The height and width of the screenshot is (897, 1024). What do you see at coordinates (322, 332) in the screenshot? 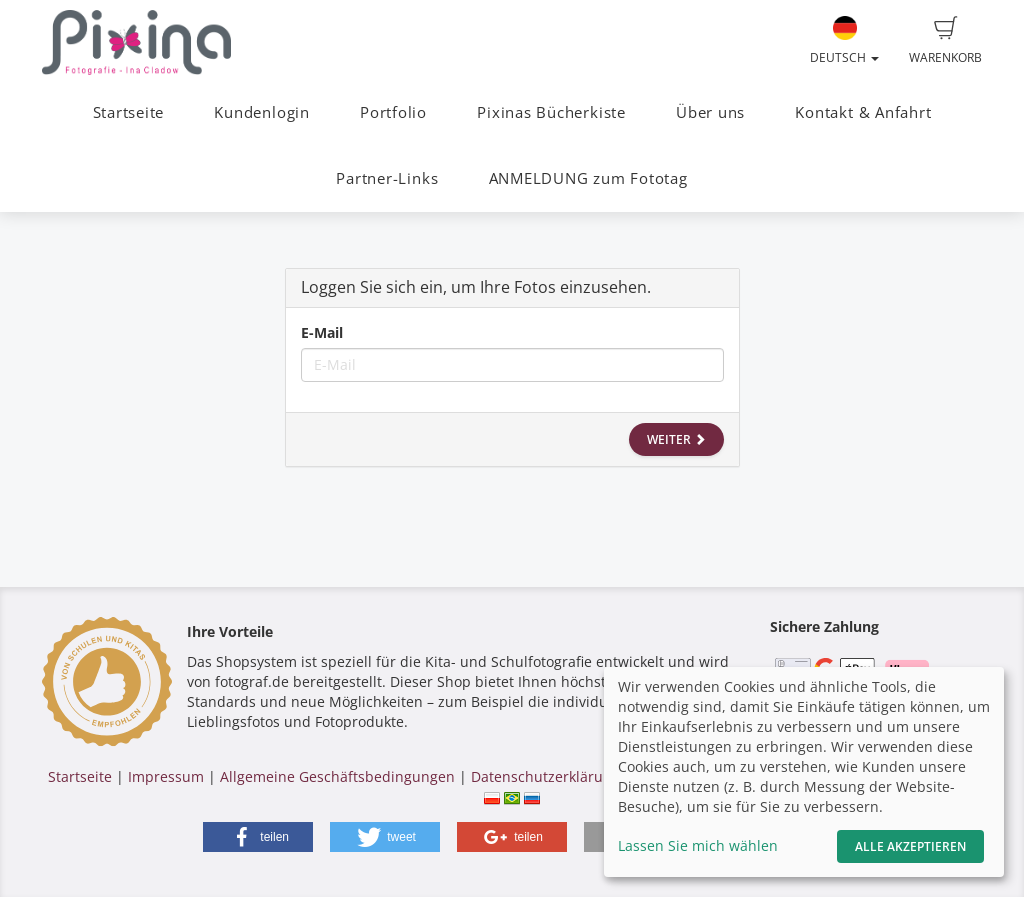
I see `E-Mail` at bounding box center [322, 332].